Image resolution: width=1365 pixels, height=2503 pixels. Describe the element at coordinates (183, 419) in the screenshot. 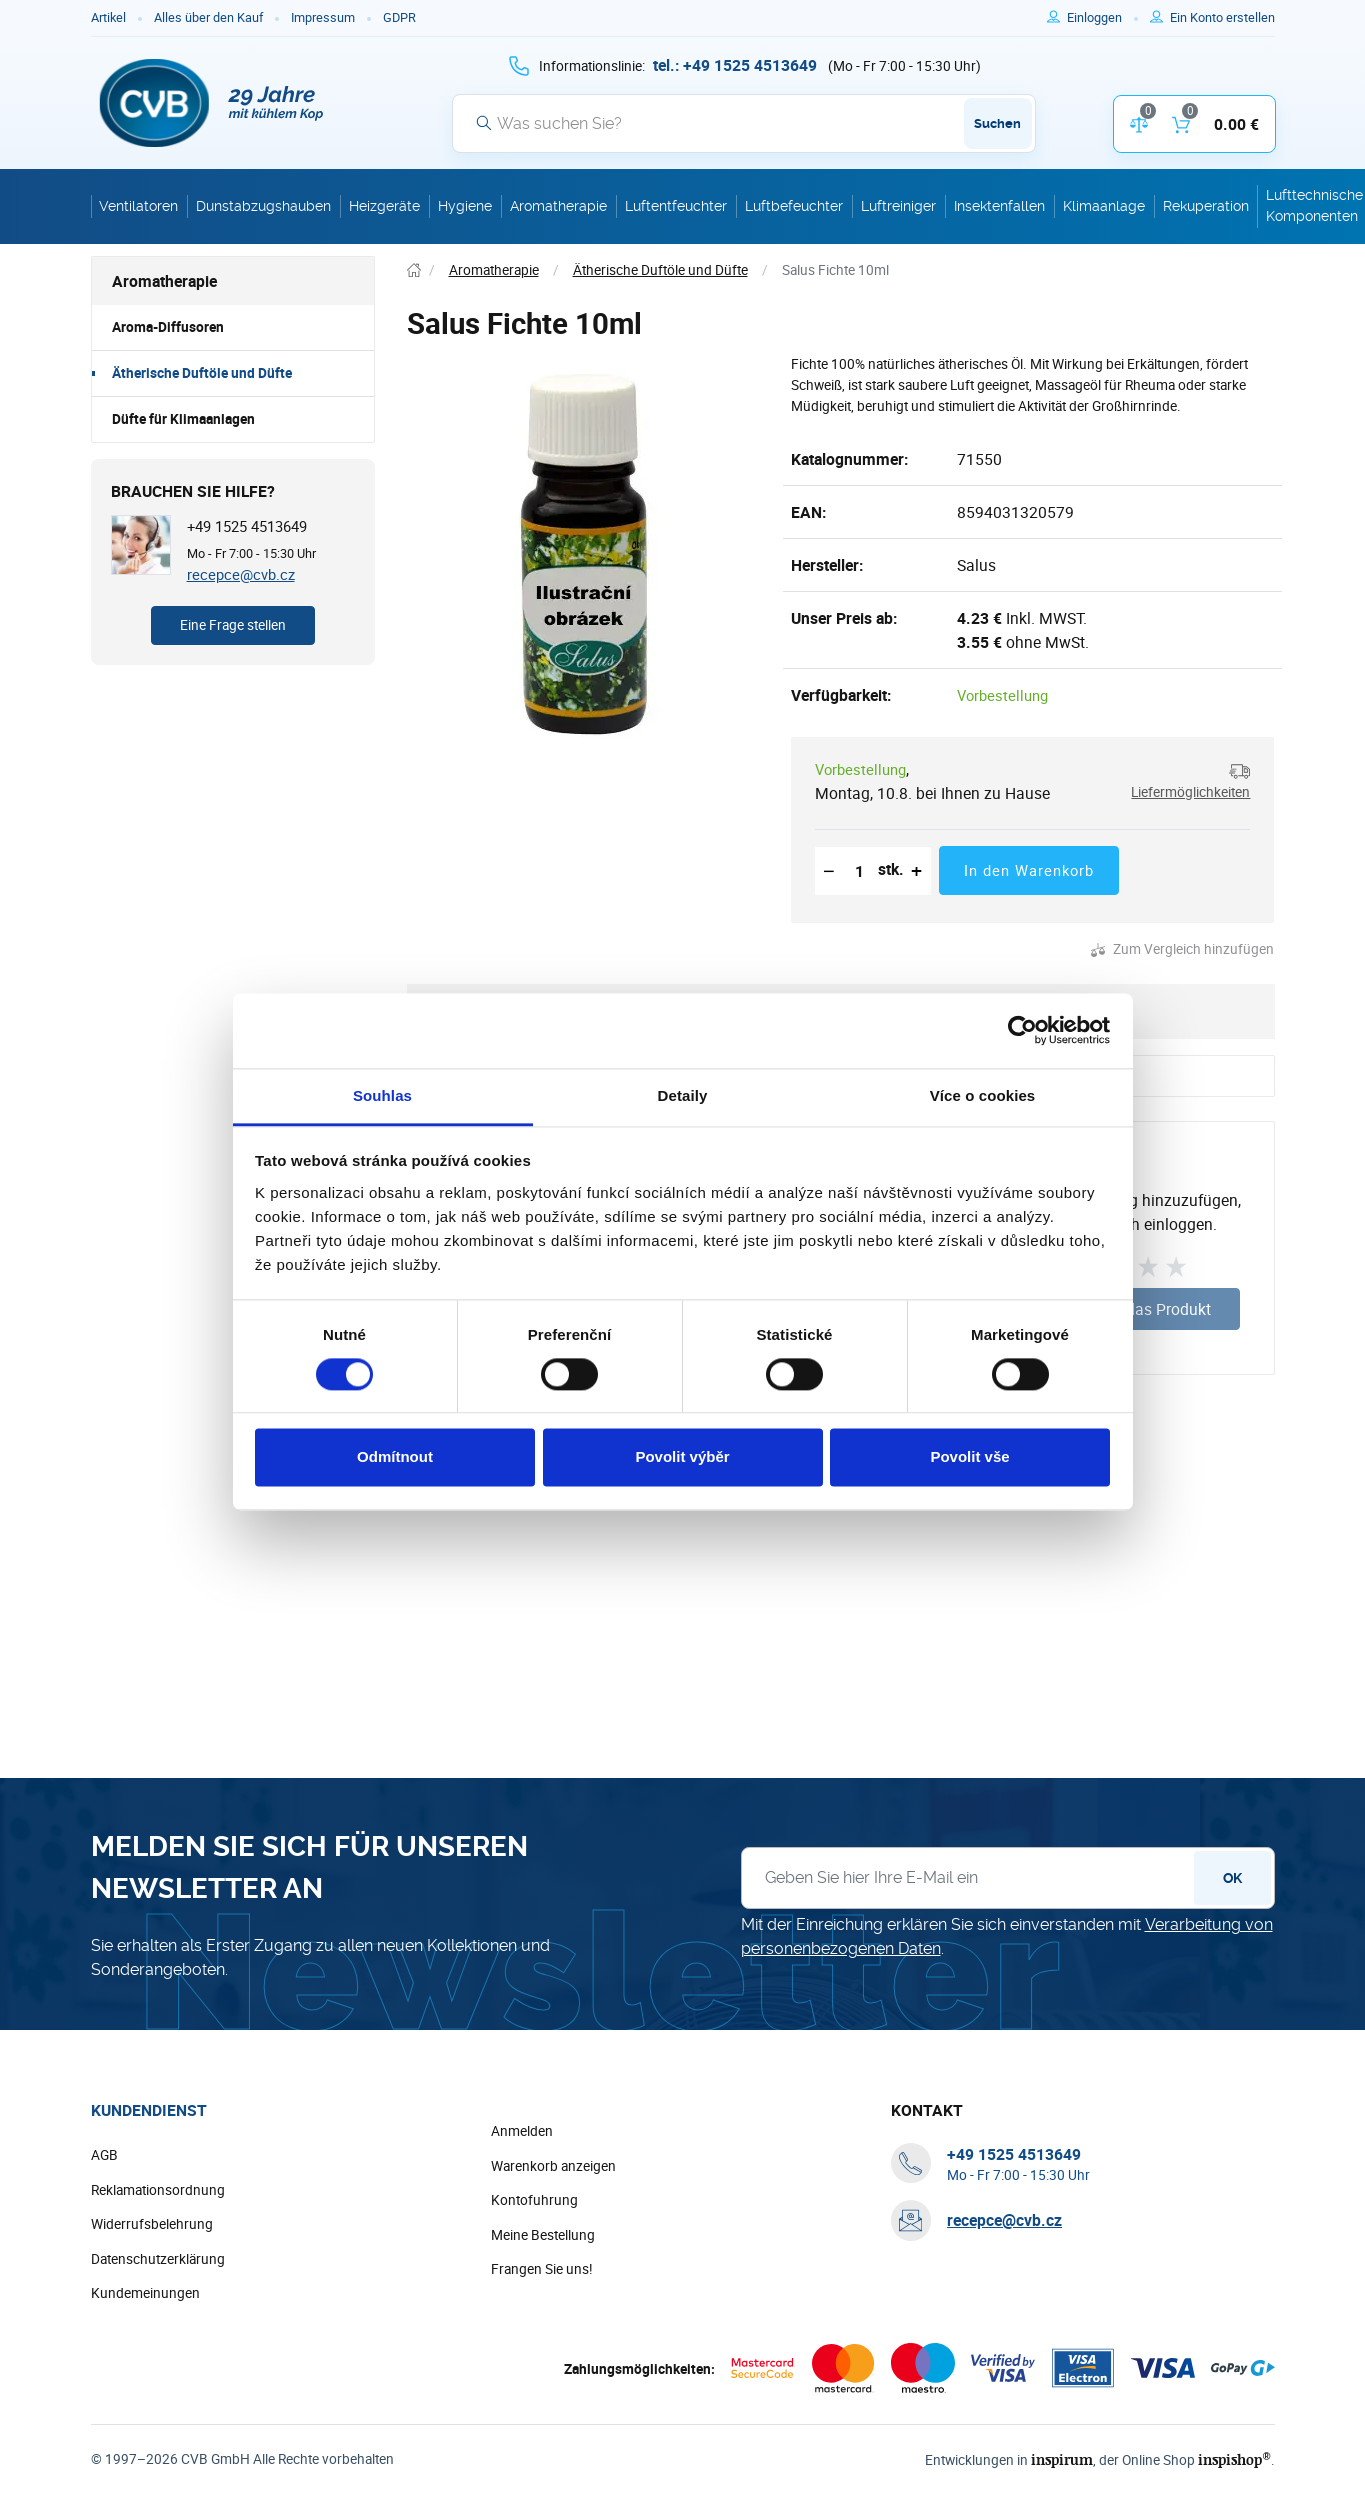

I see `Düfte für Klimaanlagen` at that location.